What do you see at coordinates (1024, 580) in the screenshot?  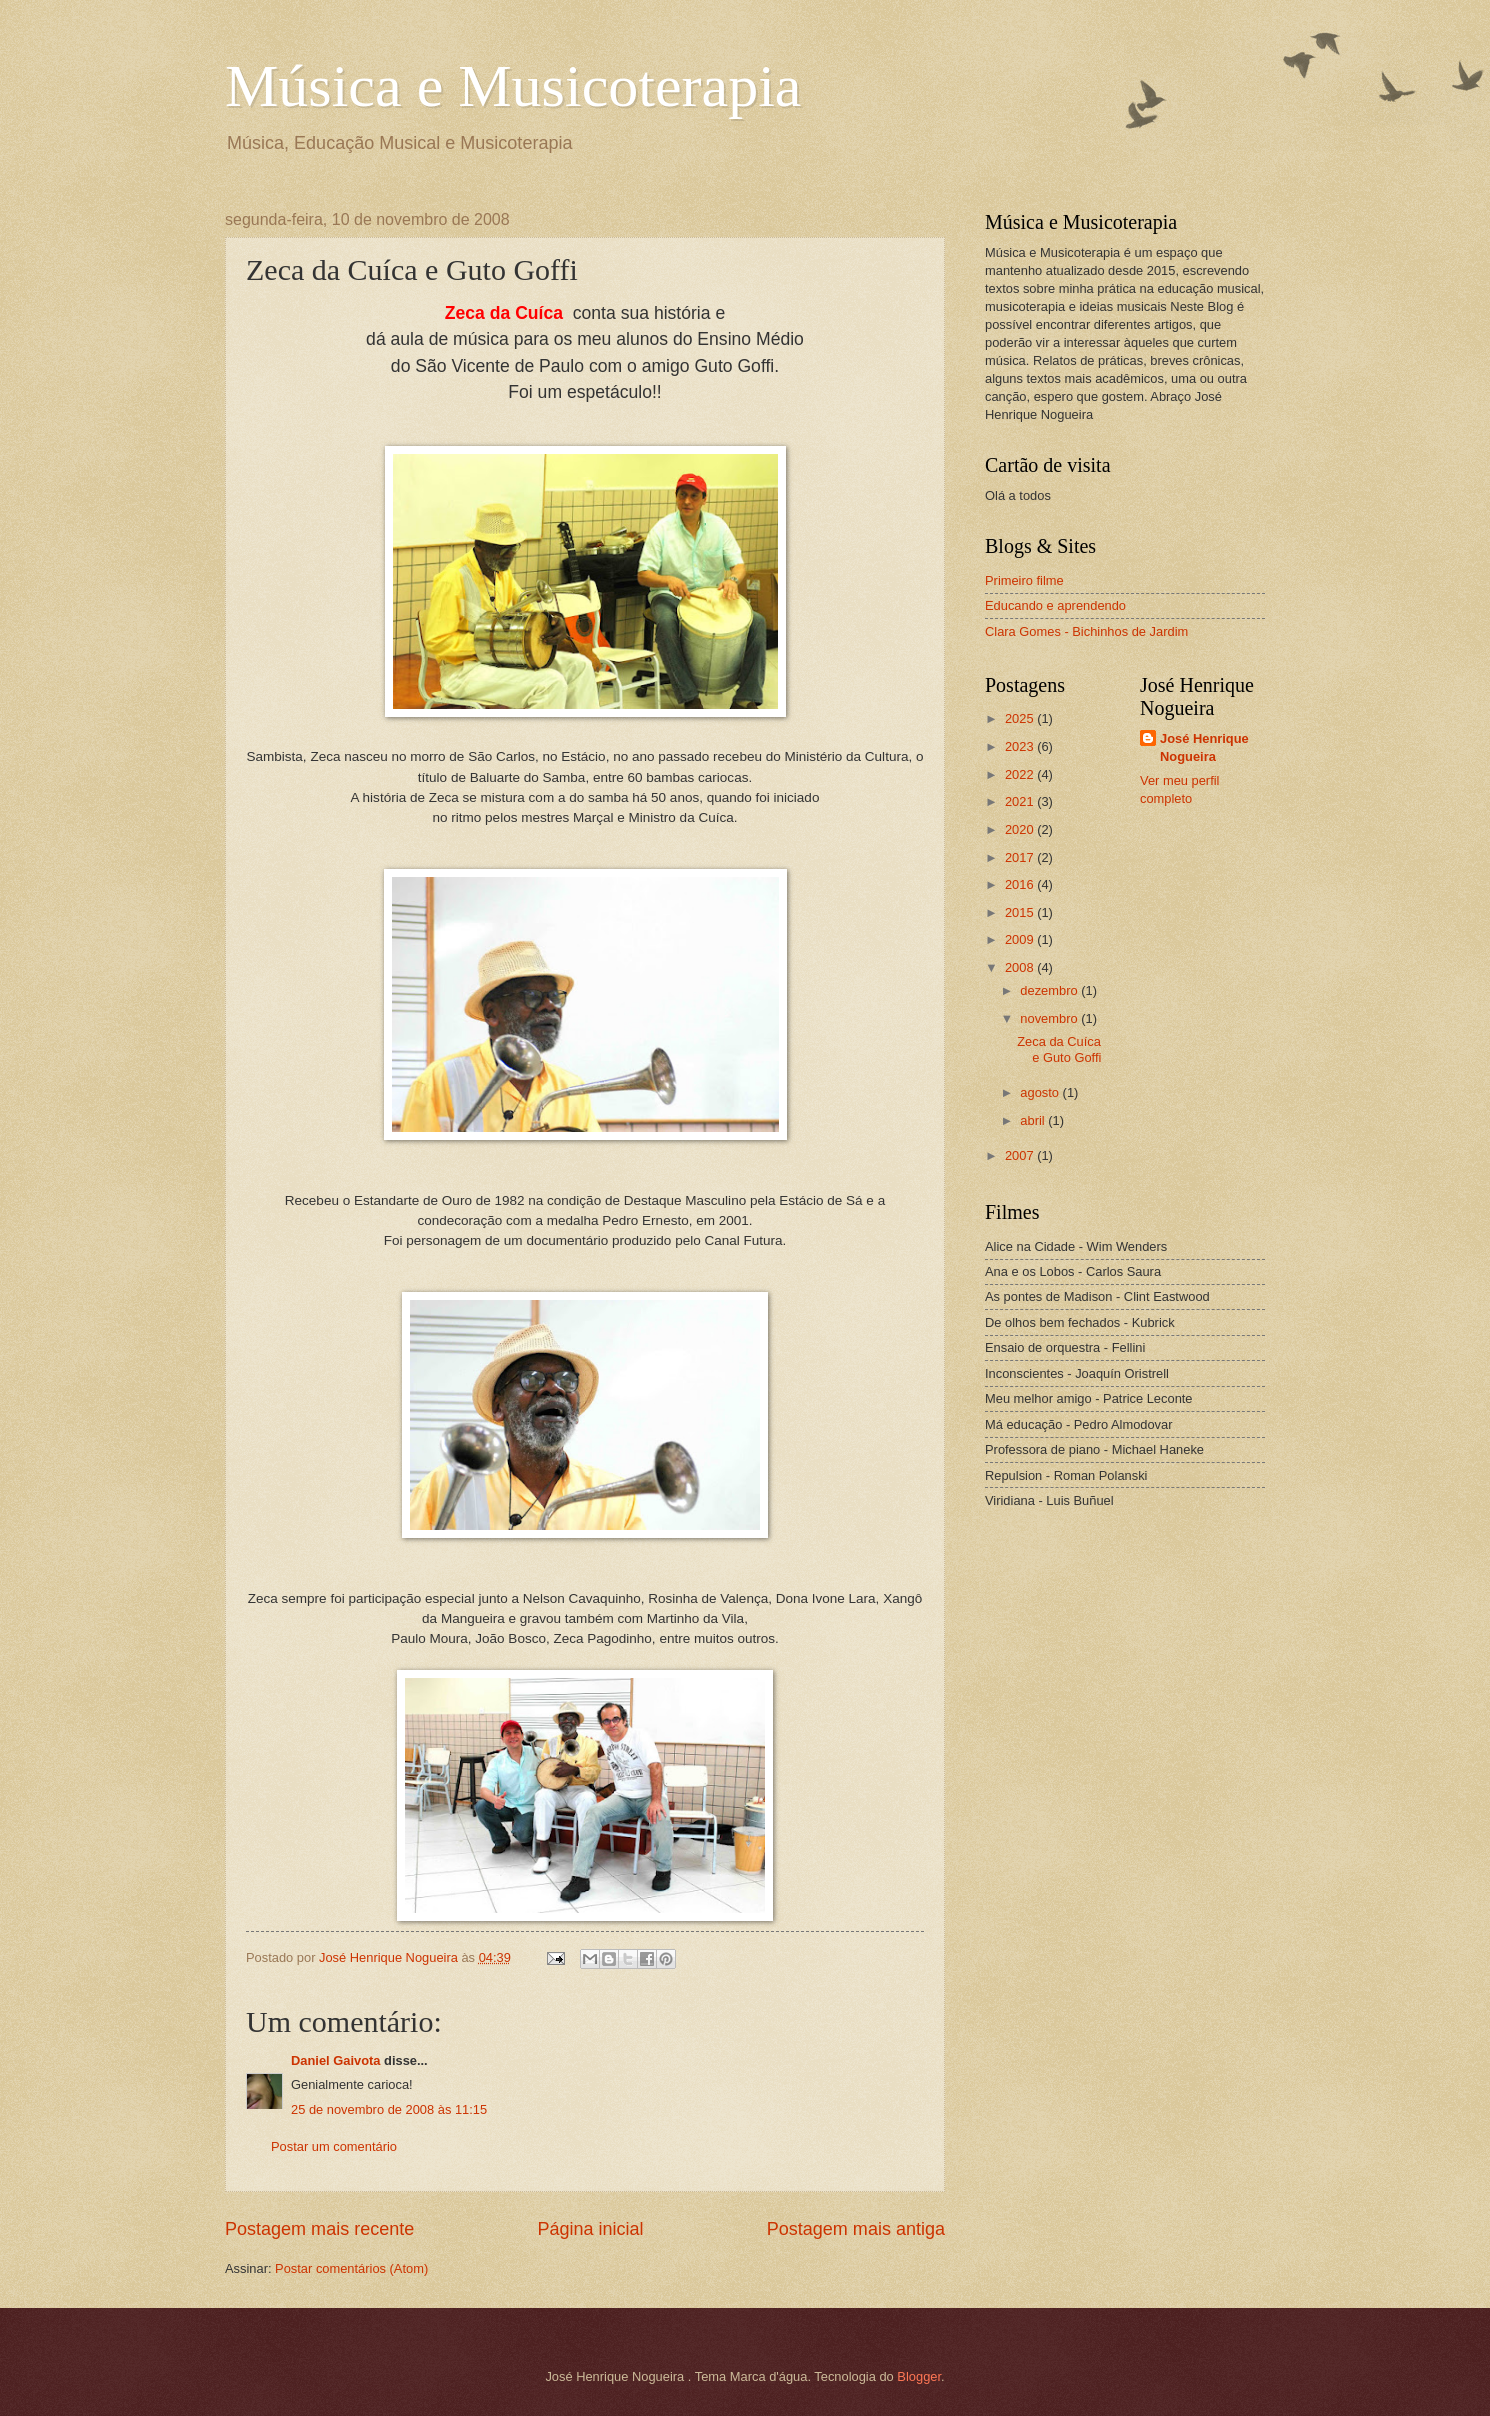 I see `Primeiro filme` at bounding box center [1024, 580].